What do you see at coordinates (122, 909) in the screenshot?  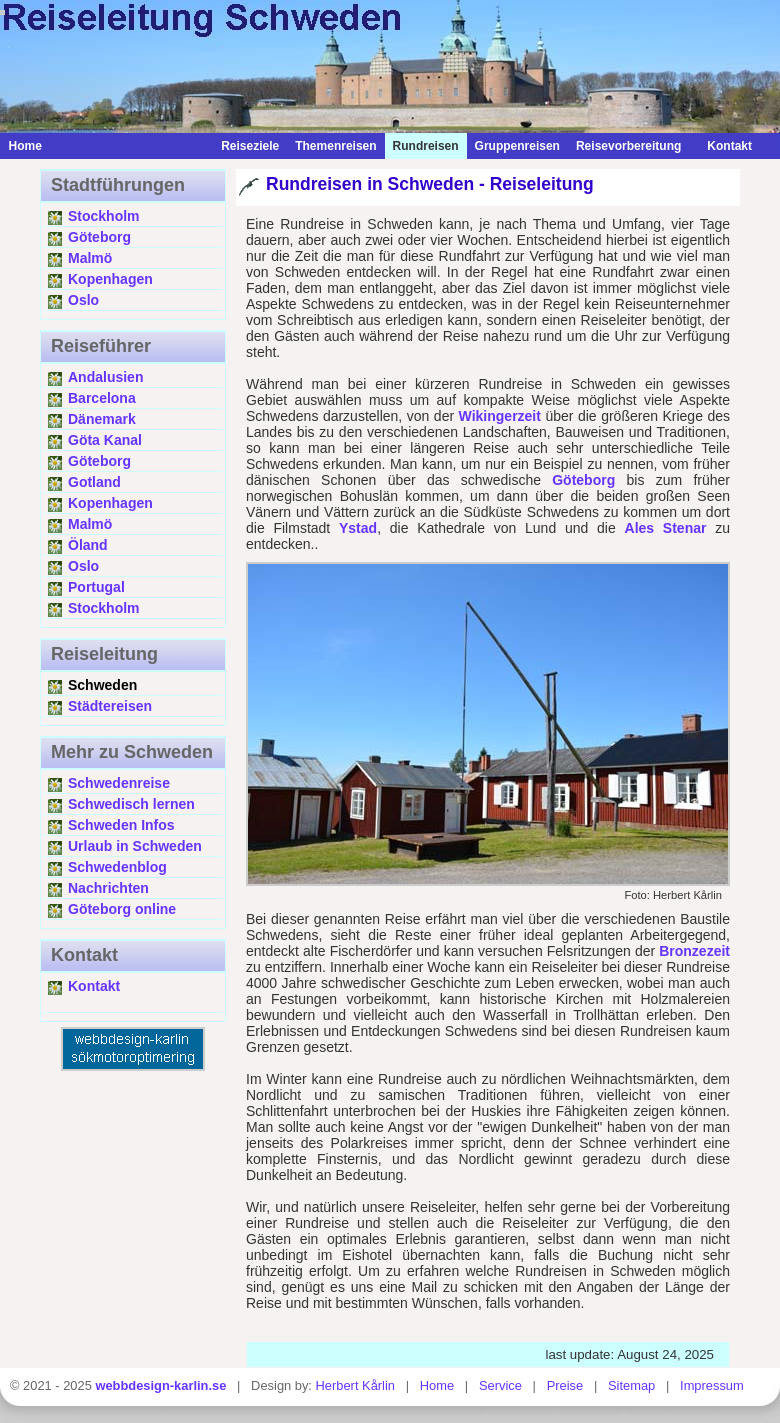 I see `Göteborg online` at bounding box center [122, 909].